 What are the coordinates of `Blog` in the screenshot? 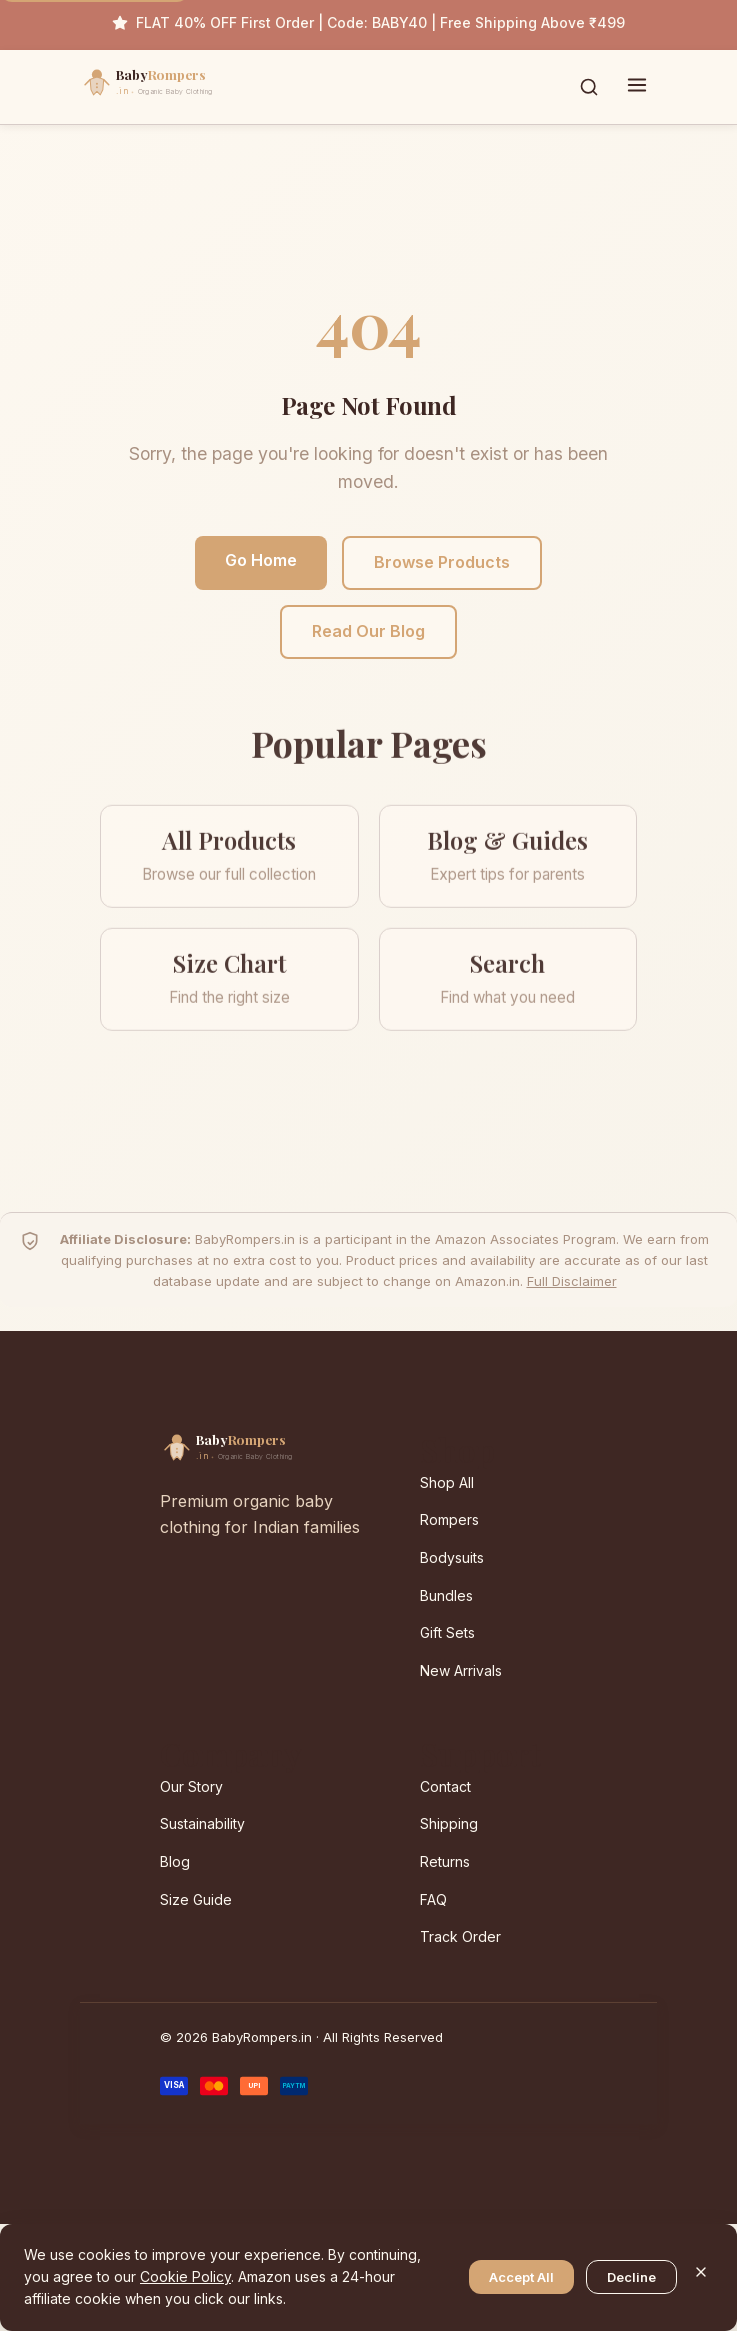 It's located at (175, 1861).